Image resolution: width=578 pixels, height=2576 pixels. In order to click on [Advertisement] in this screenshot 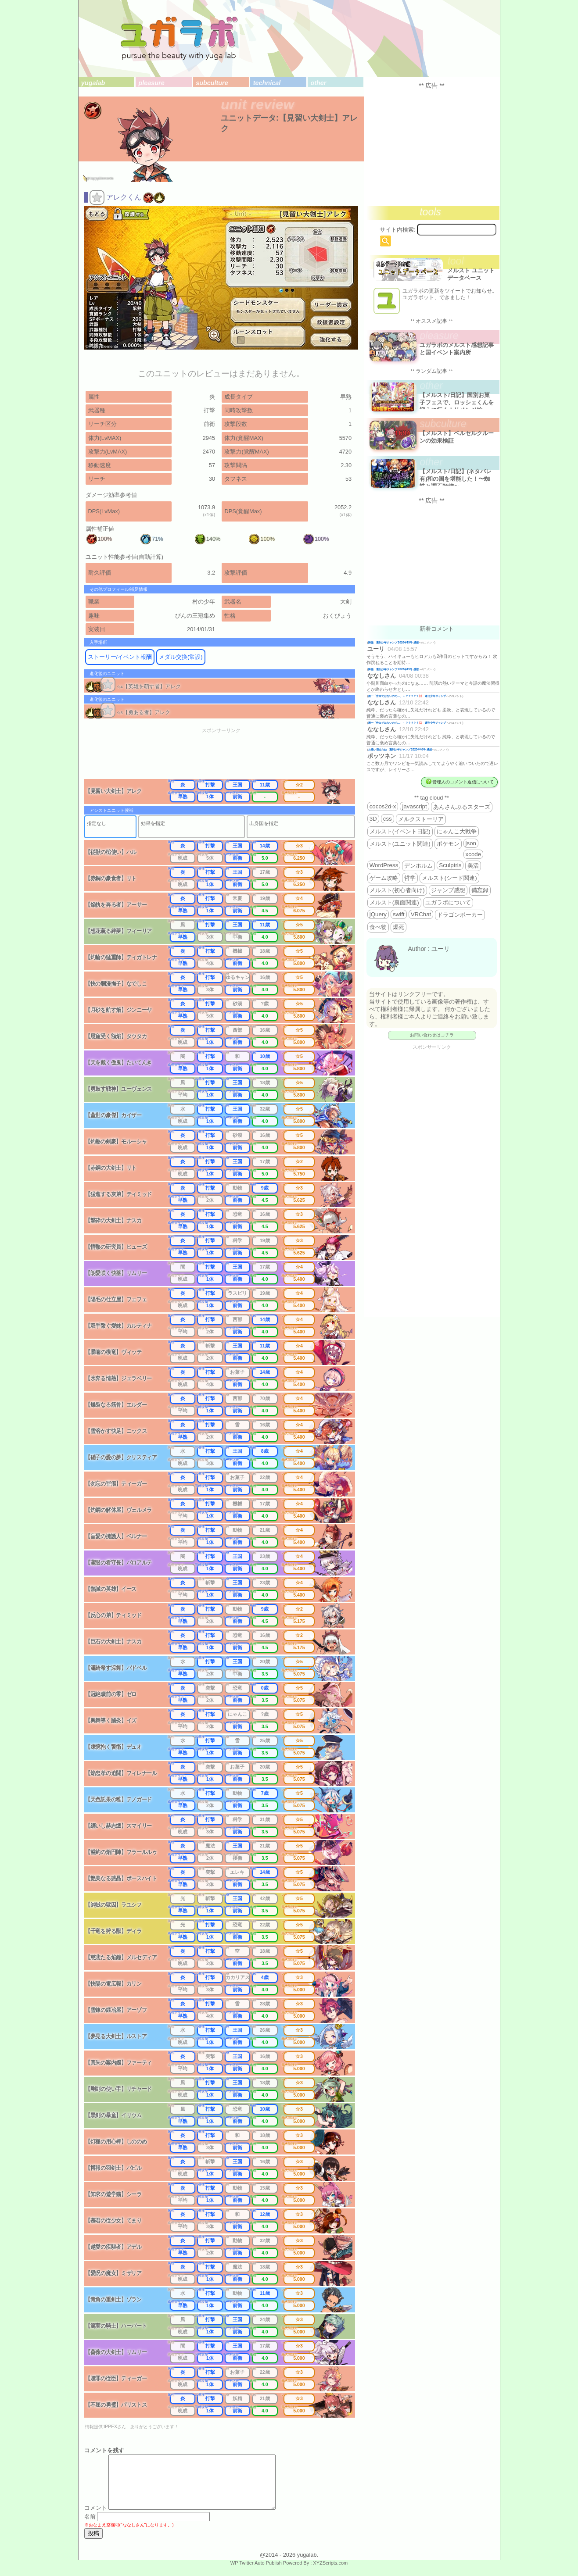, I will do `click(227, 756)`.